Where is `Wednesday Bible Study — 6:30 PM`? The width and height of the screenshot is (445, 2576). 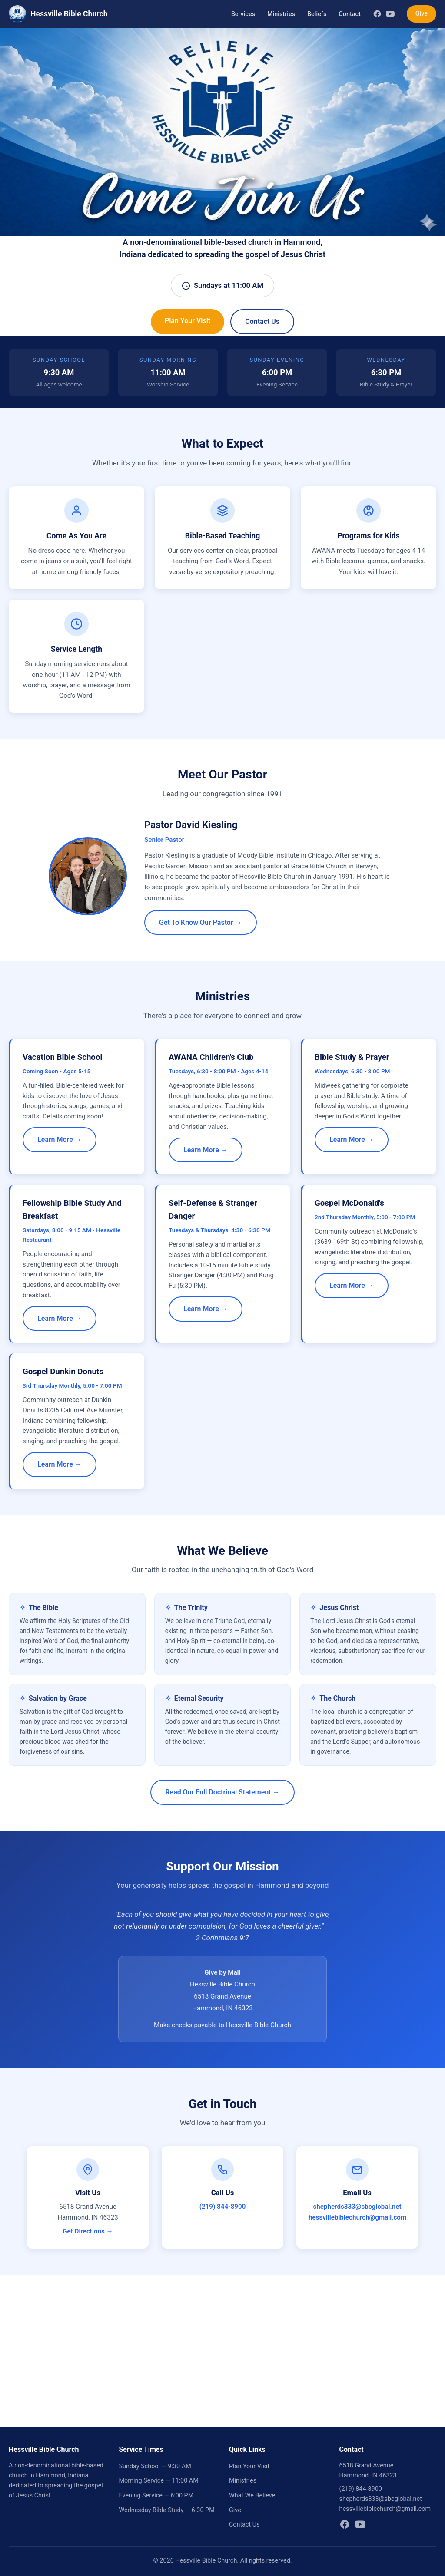
Wednesday Bible Study — 6:30 PM is located at coordinates (167, 2510).